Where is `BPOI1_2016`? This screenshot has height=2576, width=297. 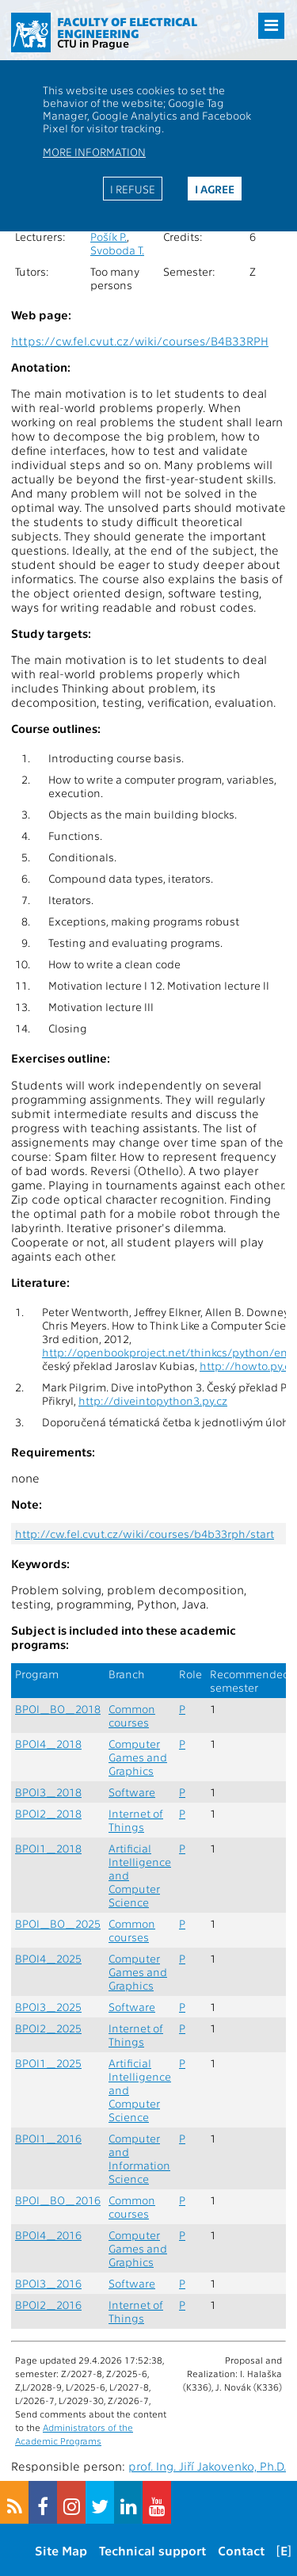 BPOI1_2016 is located at coordinates (48, 2138).